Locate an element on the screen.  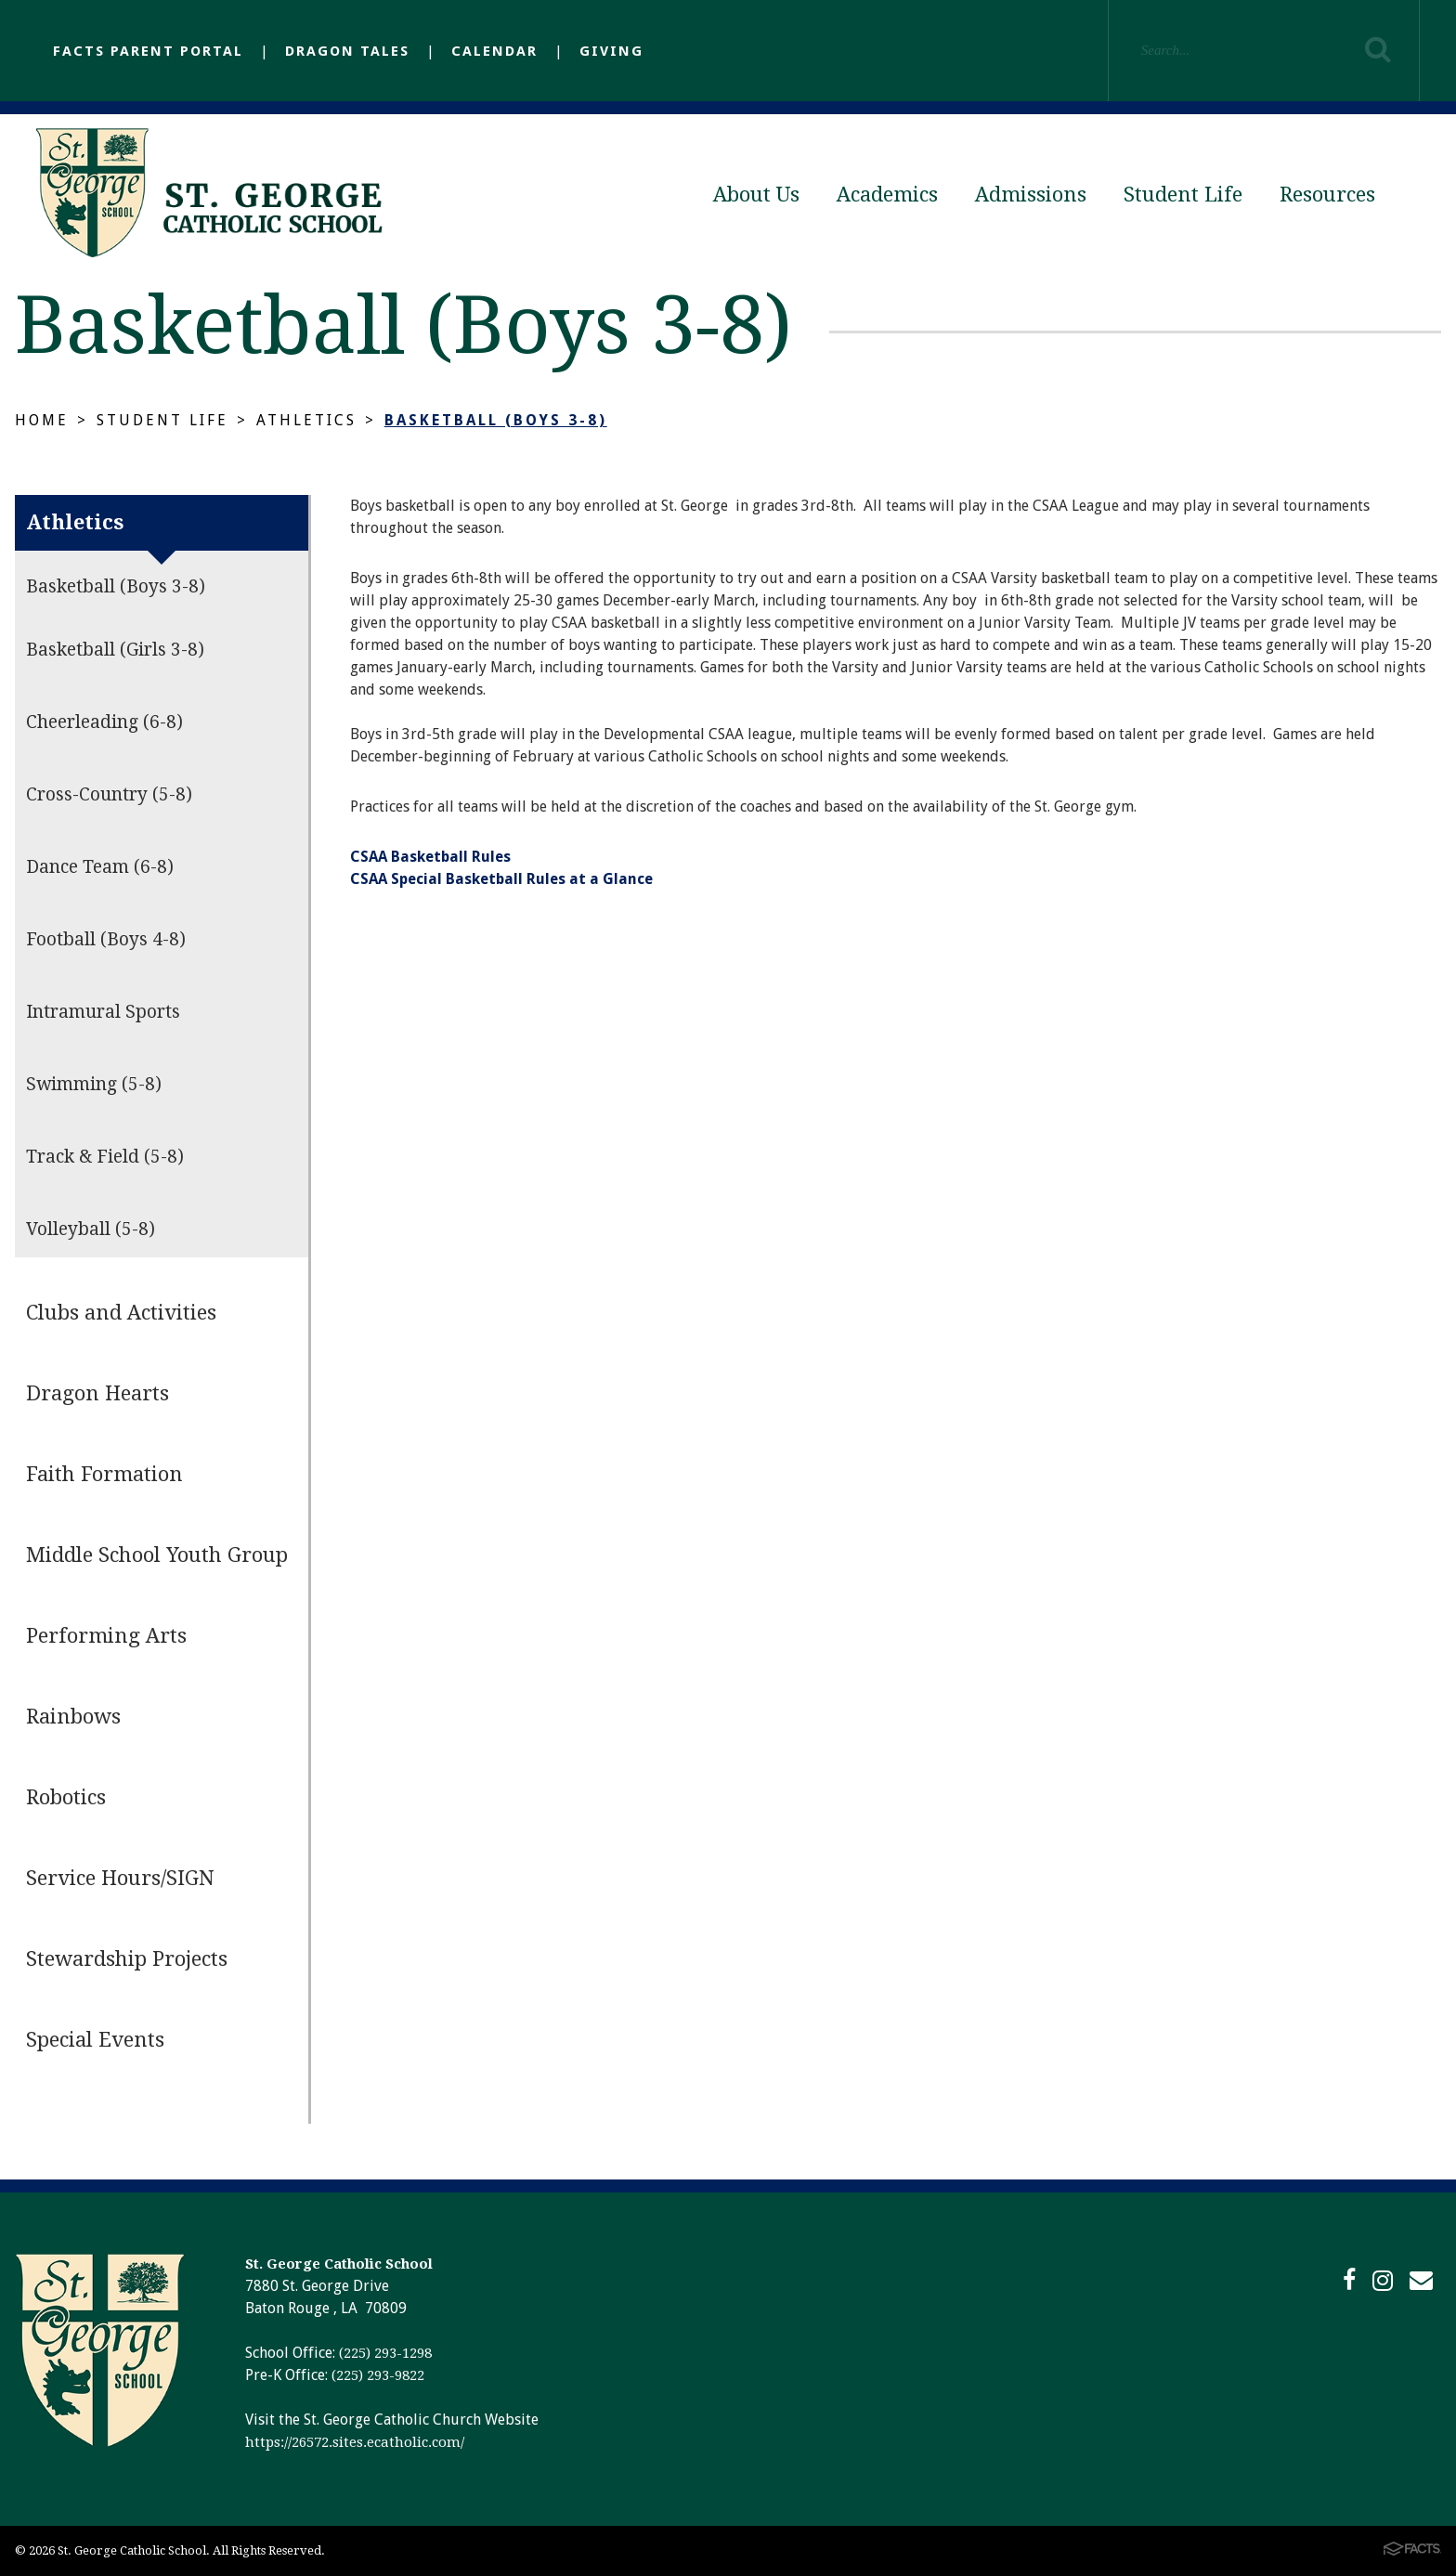
Admissions is located at coordinates (1030, 194).